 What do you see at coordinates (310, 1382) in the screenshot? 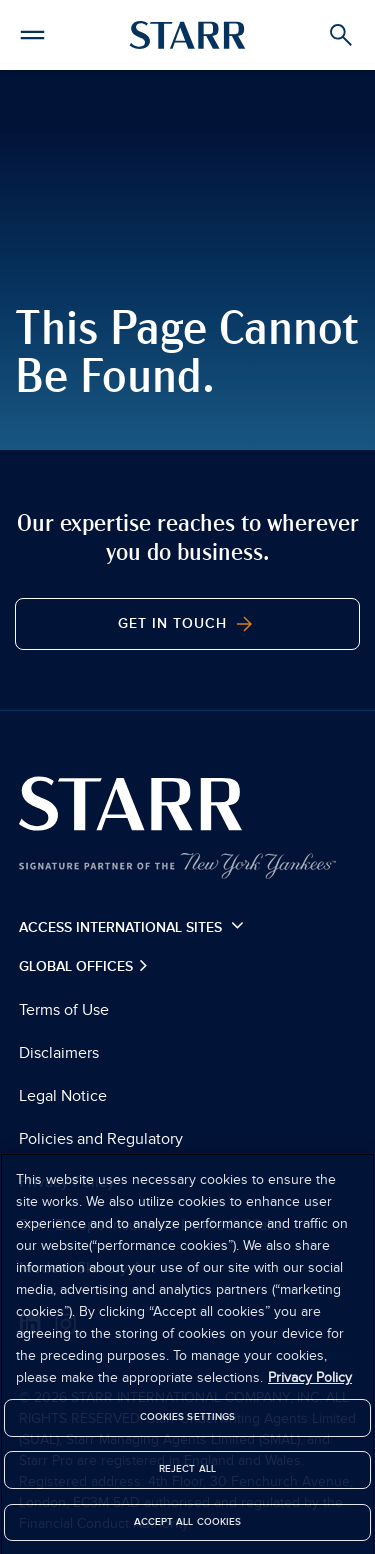
I see `Privacy Policy [More information about your privacy]` at bounding box center [310, 1382].